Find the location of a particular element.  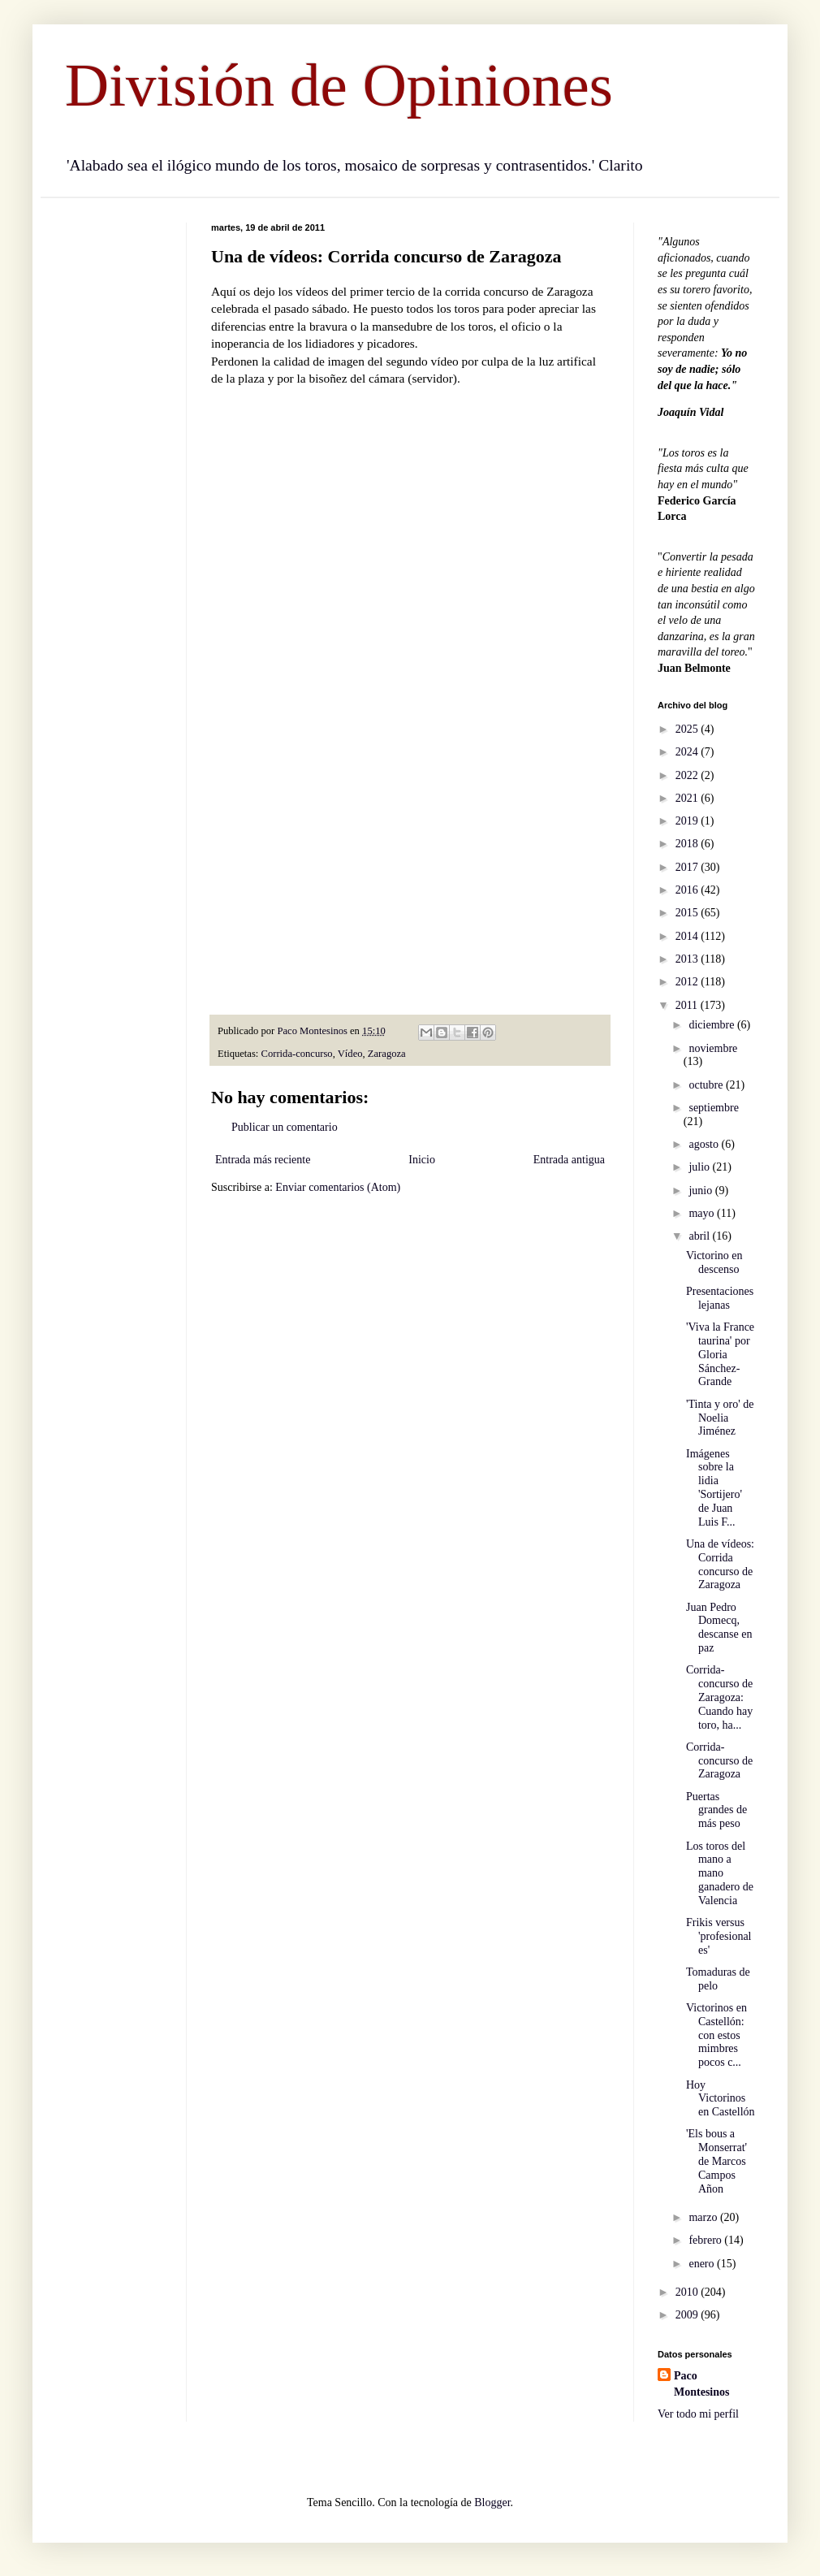

Corrida-concurso de Zaragoza is located at coordinates (719, 1761).